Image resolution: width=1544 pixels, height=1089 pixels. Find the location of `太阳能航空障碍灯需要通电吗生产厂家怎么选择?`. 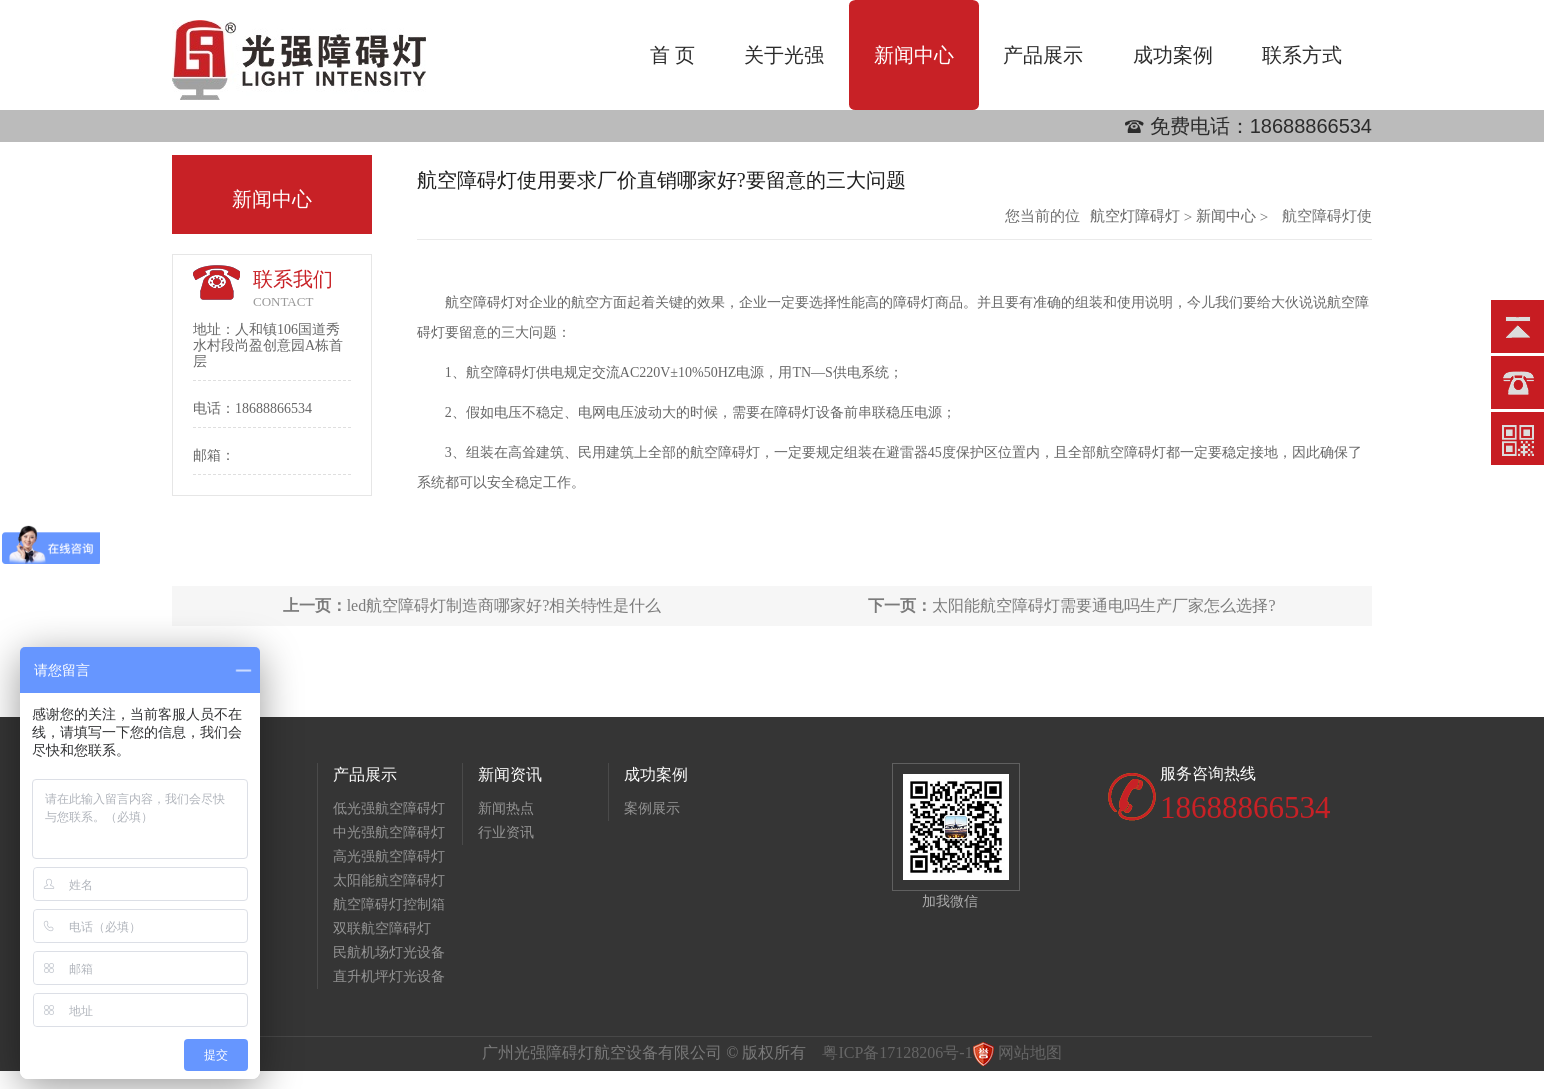

太阳能航空障碍灯需要通电吗生产厂家怎么选择? is located at coordinates (1071, 605).